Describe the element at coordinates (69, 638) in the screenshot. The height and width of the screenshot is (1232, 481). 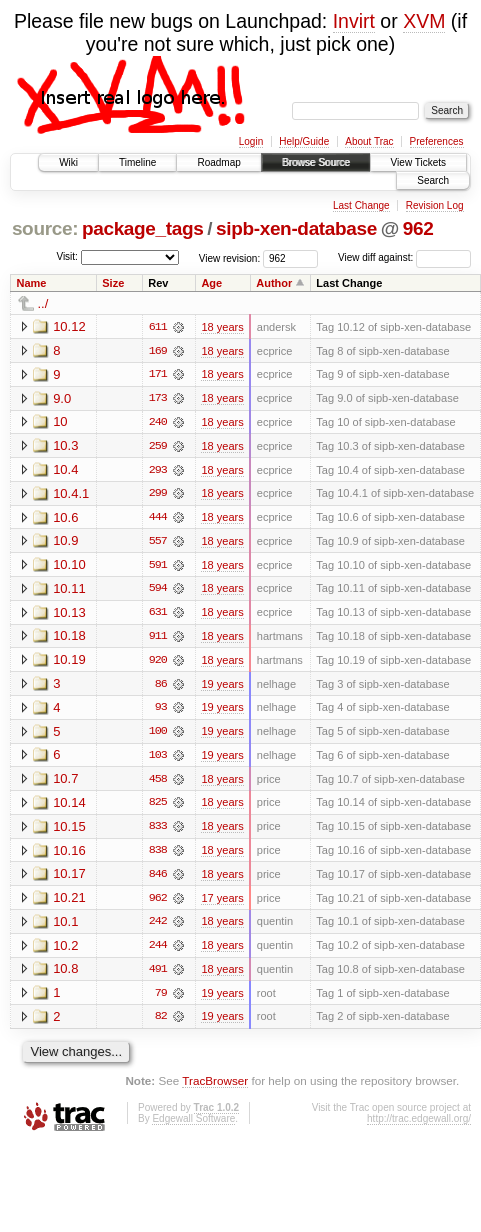
I see `10.18` at that location.